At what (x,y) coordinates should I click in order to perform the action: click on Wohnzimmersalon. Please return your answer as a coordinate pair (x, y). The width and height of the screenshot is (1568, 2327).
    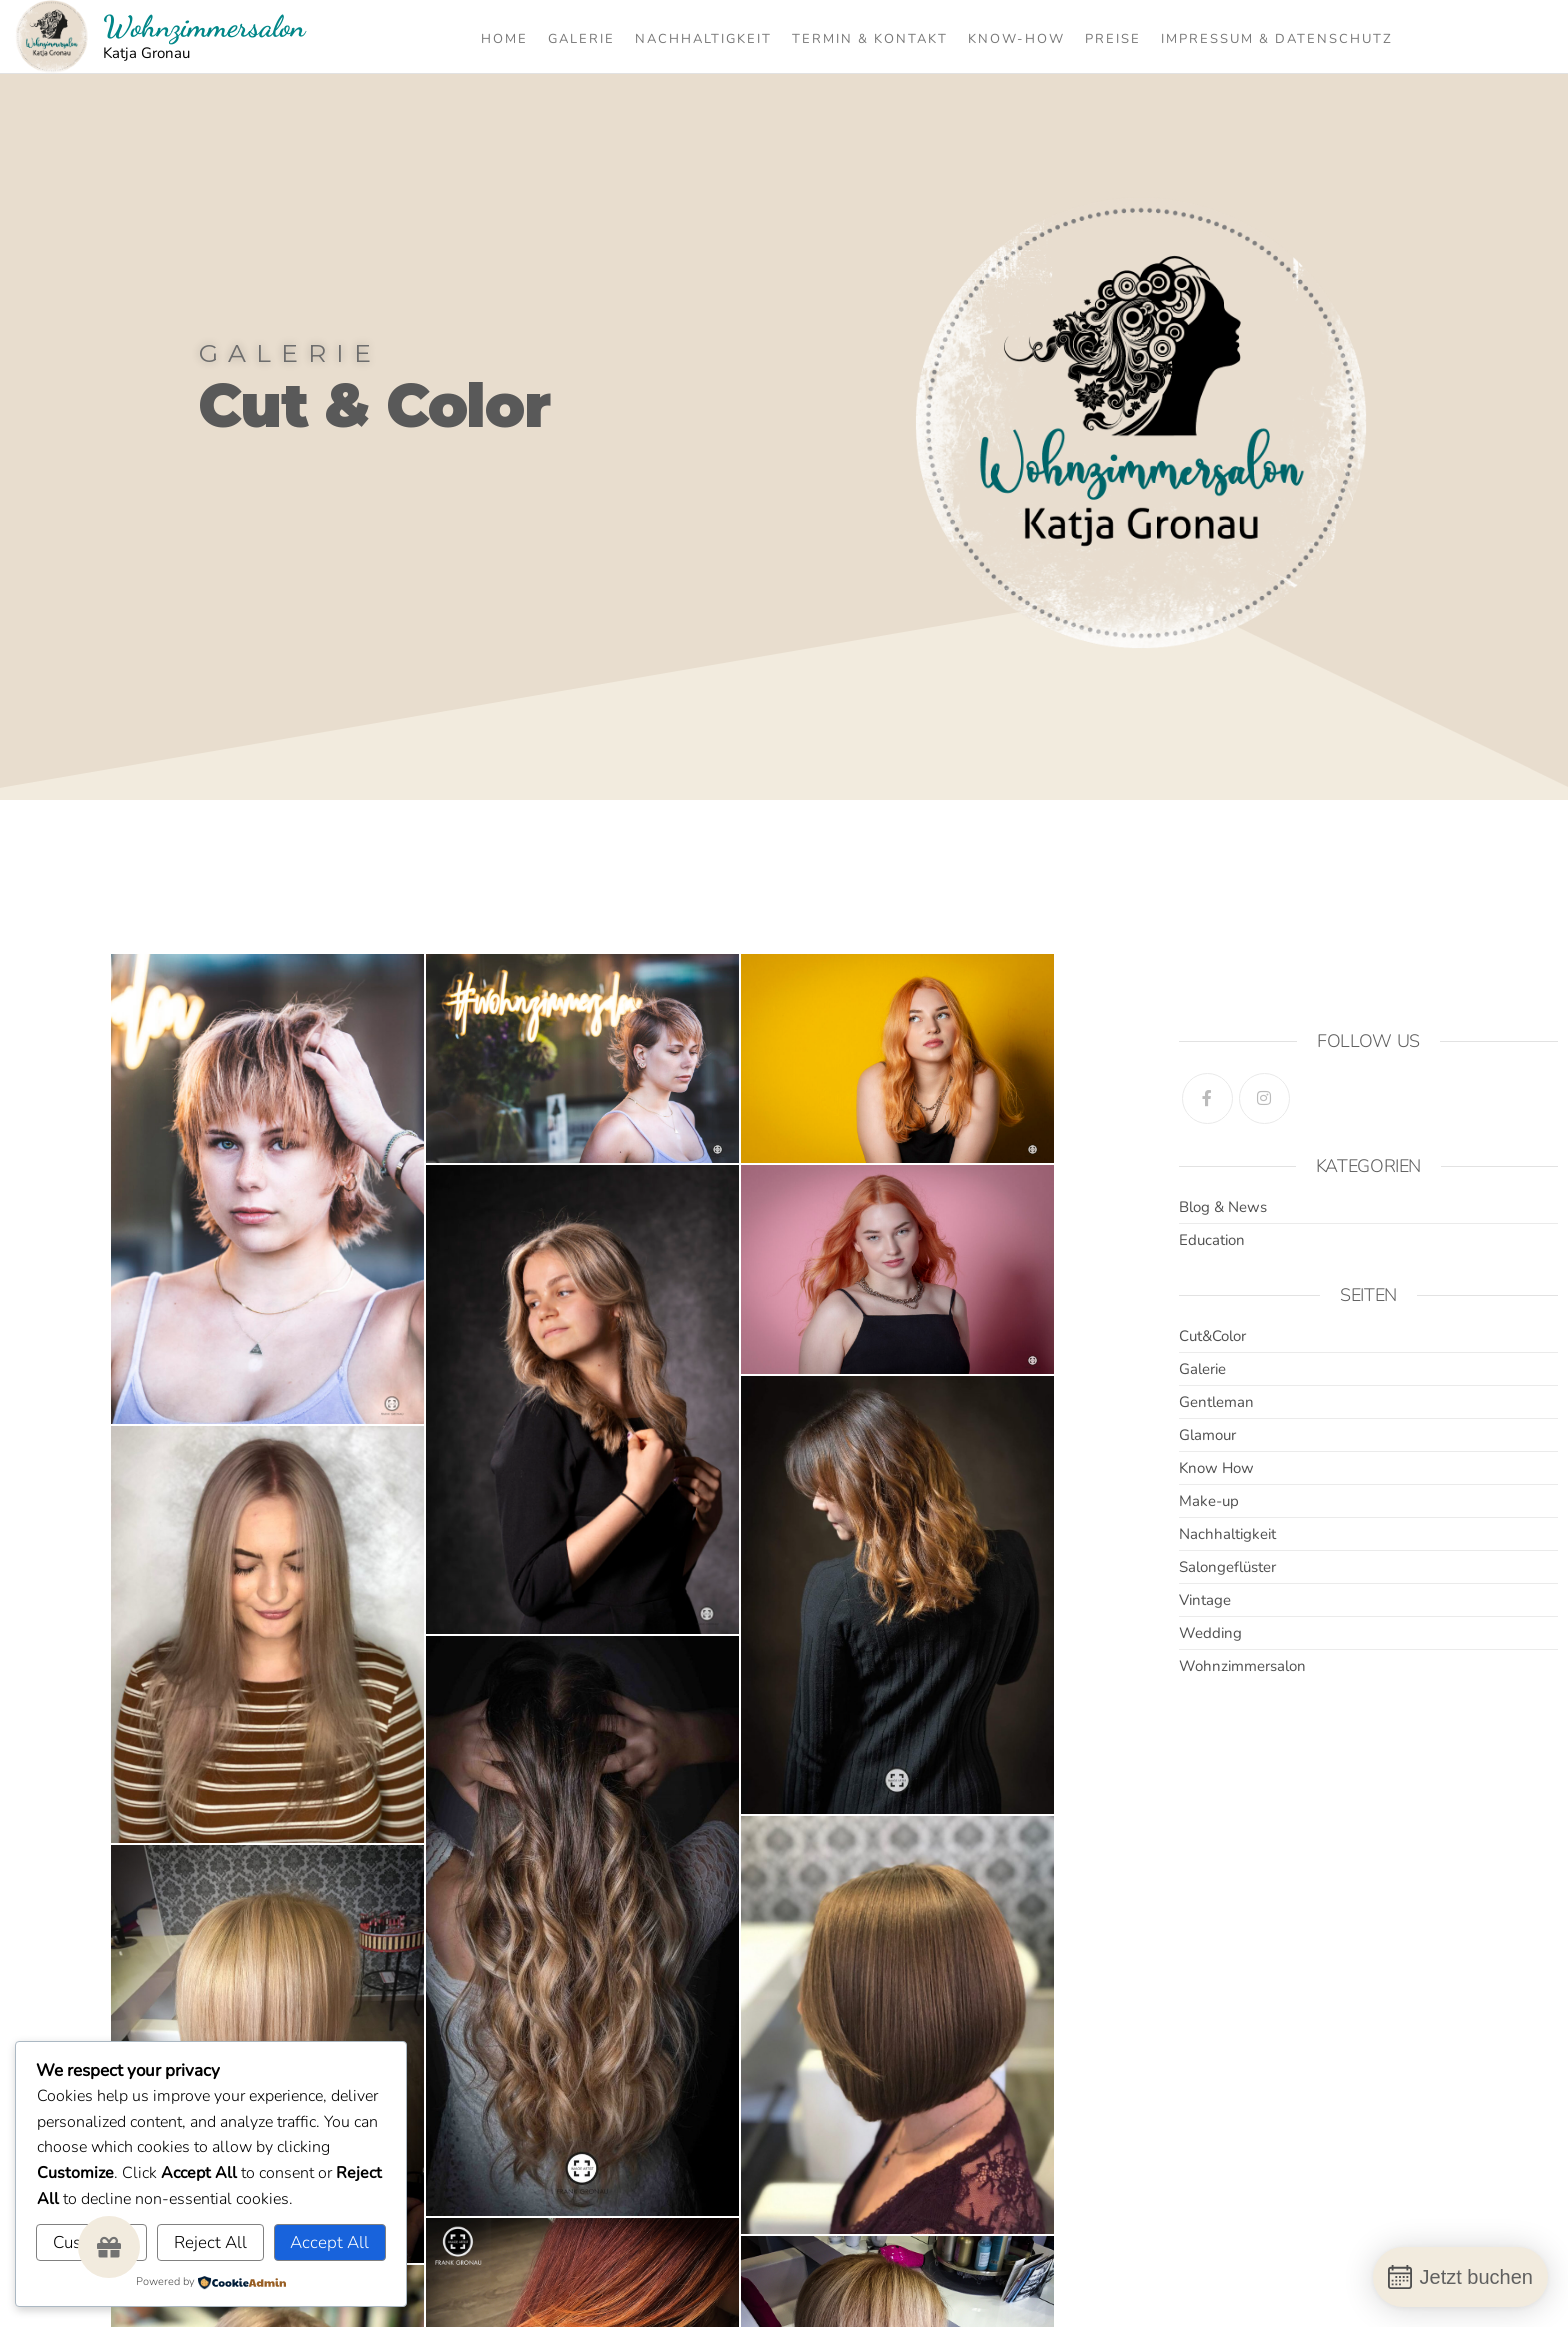
    Looking at the image, I should click on (204, 26).